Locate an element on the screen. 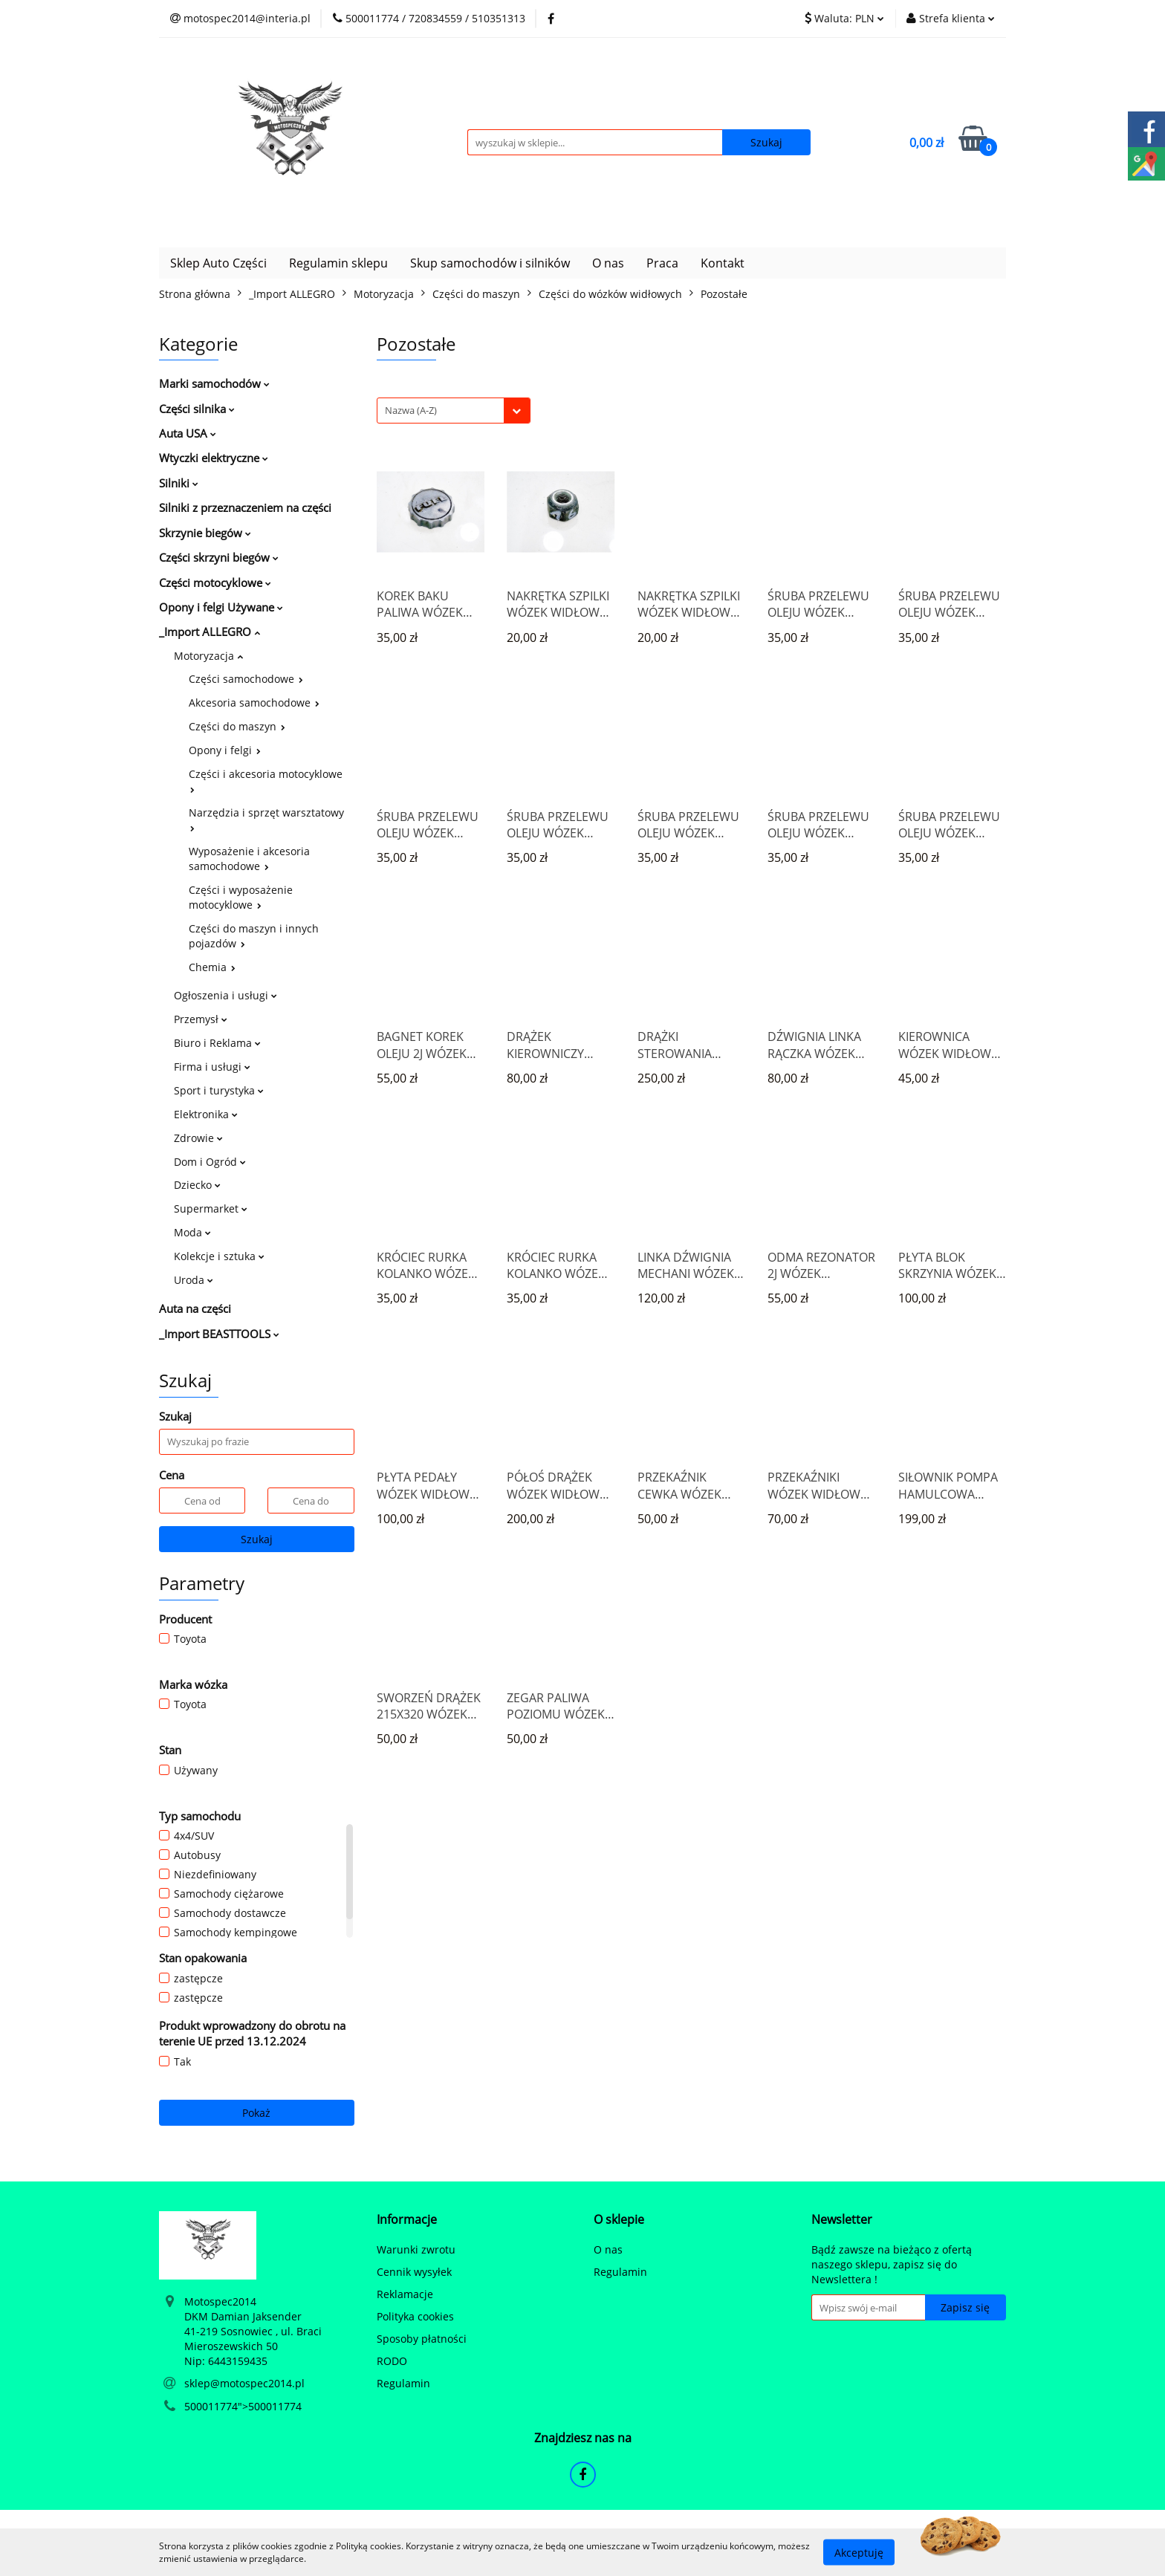  Supermarket is located at coordinates (210, 1208).